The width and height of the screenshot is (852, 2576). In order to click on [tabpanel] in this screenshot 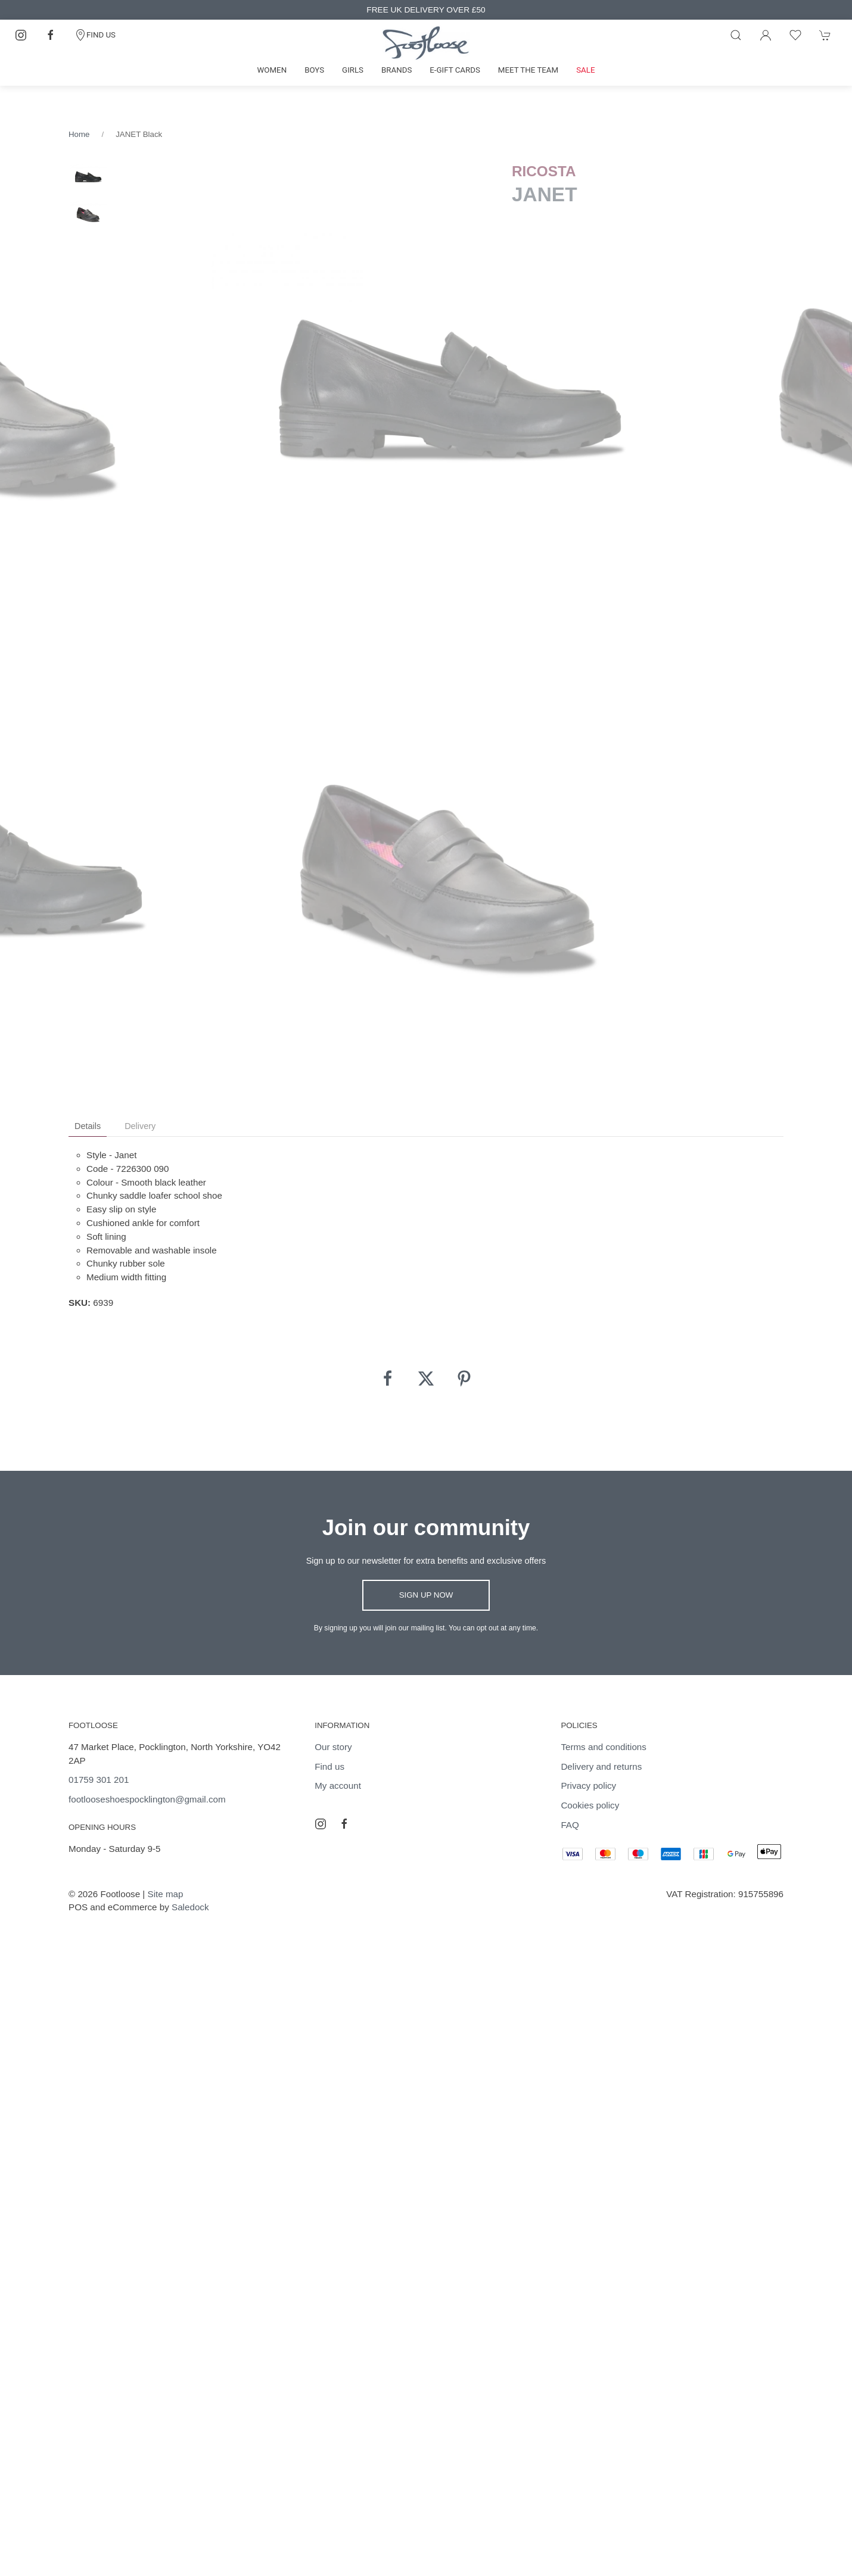, I will do `click(451, 390)`.